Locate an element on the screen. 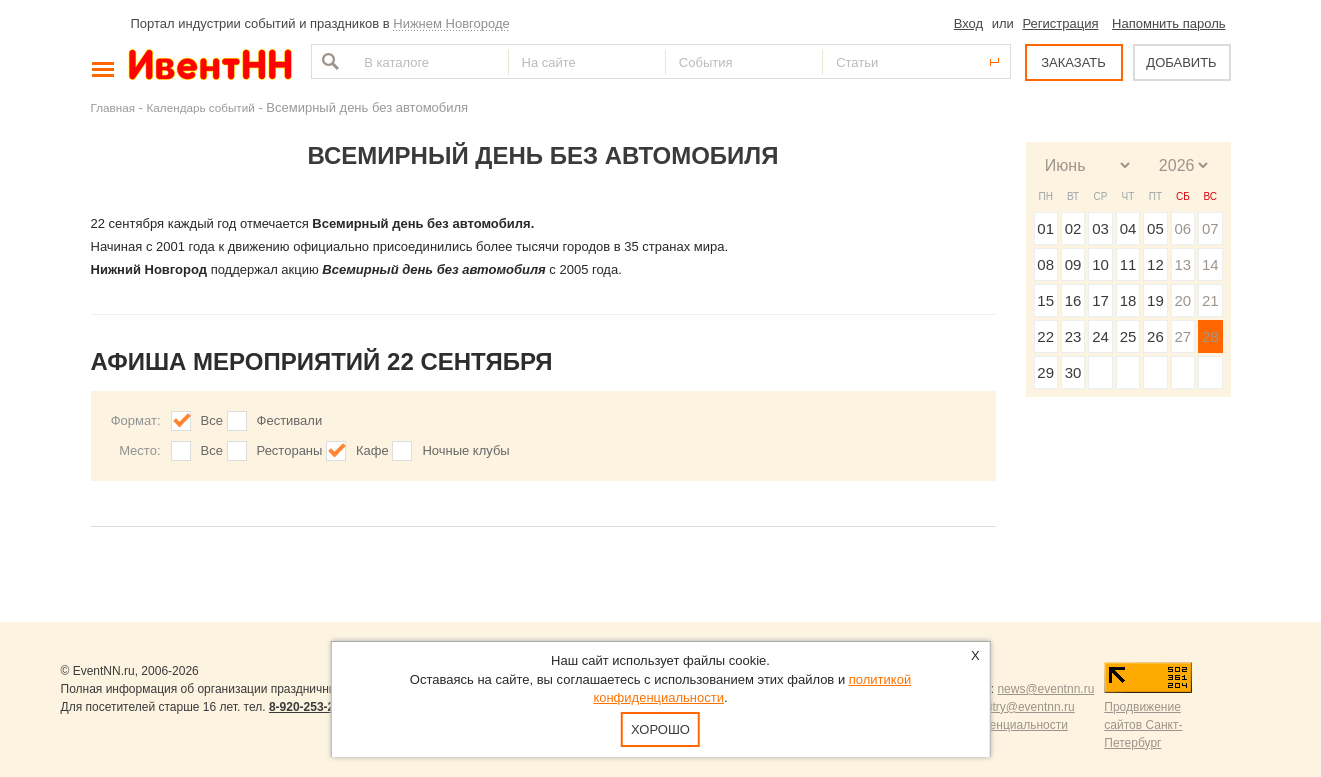  11 is located at coordinates (1128, 264).